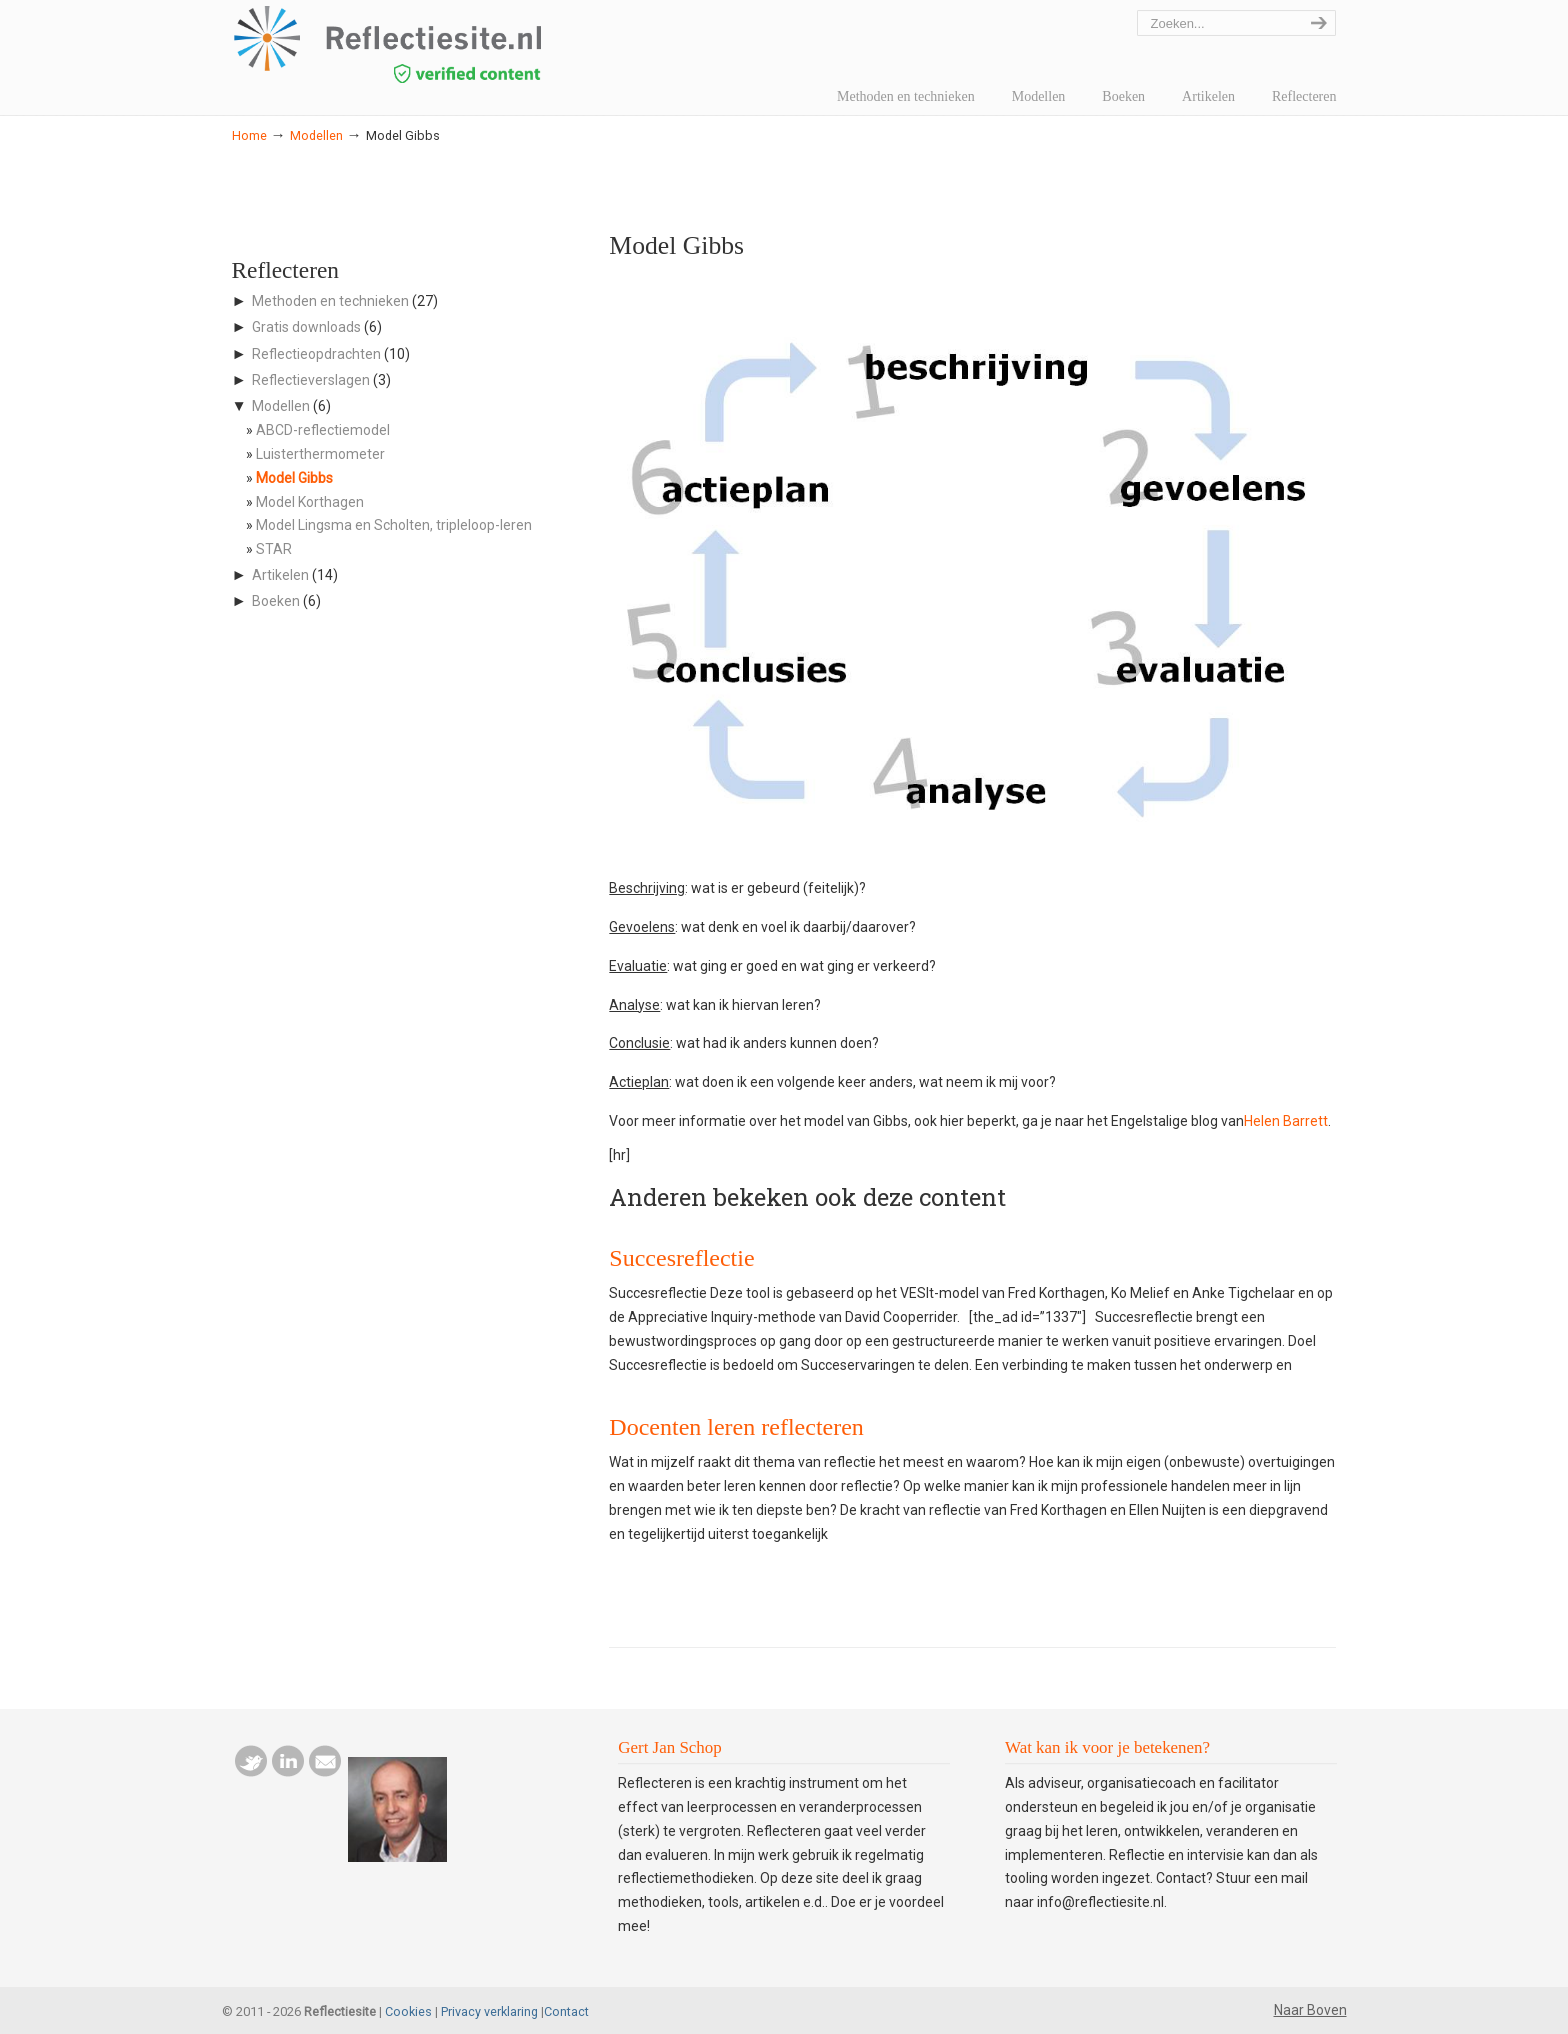  I want to click on Methoden en technieken, so click(330, 301).